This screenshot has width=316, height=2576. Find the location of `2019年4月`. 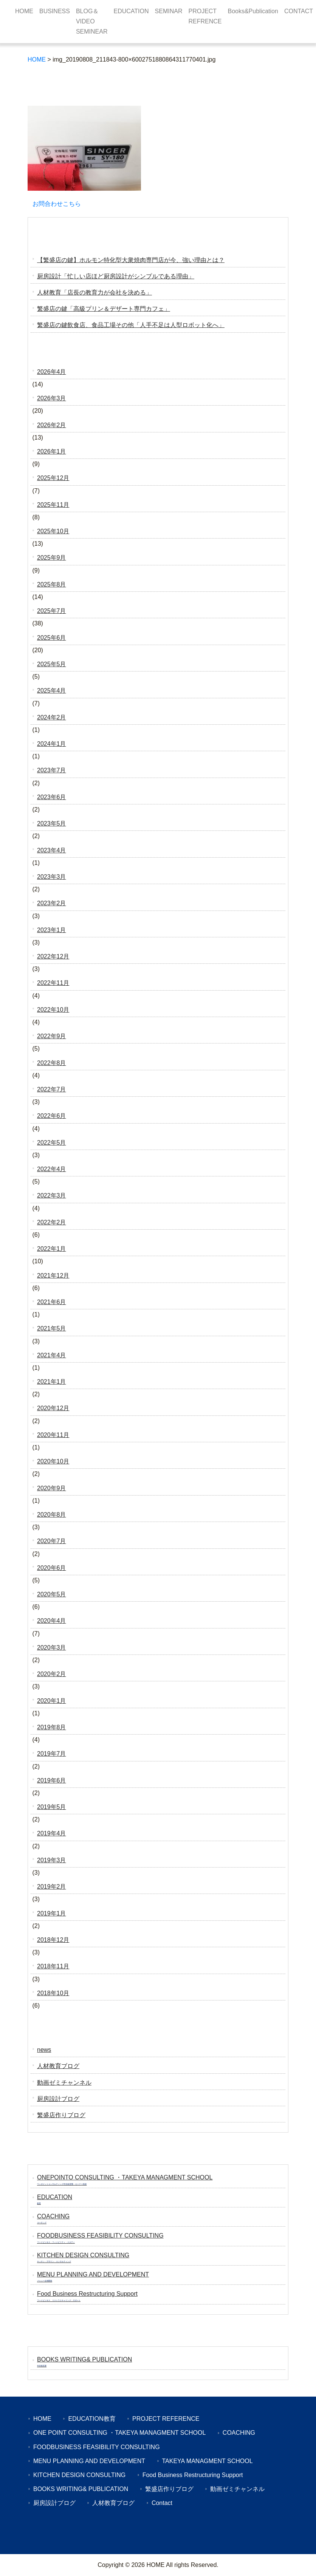

2019年4月 is located at coordinates (51, 1833).